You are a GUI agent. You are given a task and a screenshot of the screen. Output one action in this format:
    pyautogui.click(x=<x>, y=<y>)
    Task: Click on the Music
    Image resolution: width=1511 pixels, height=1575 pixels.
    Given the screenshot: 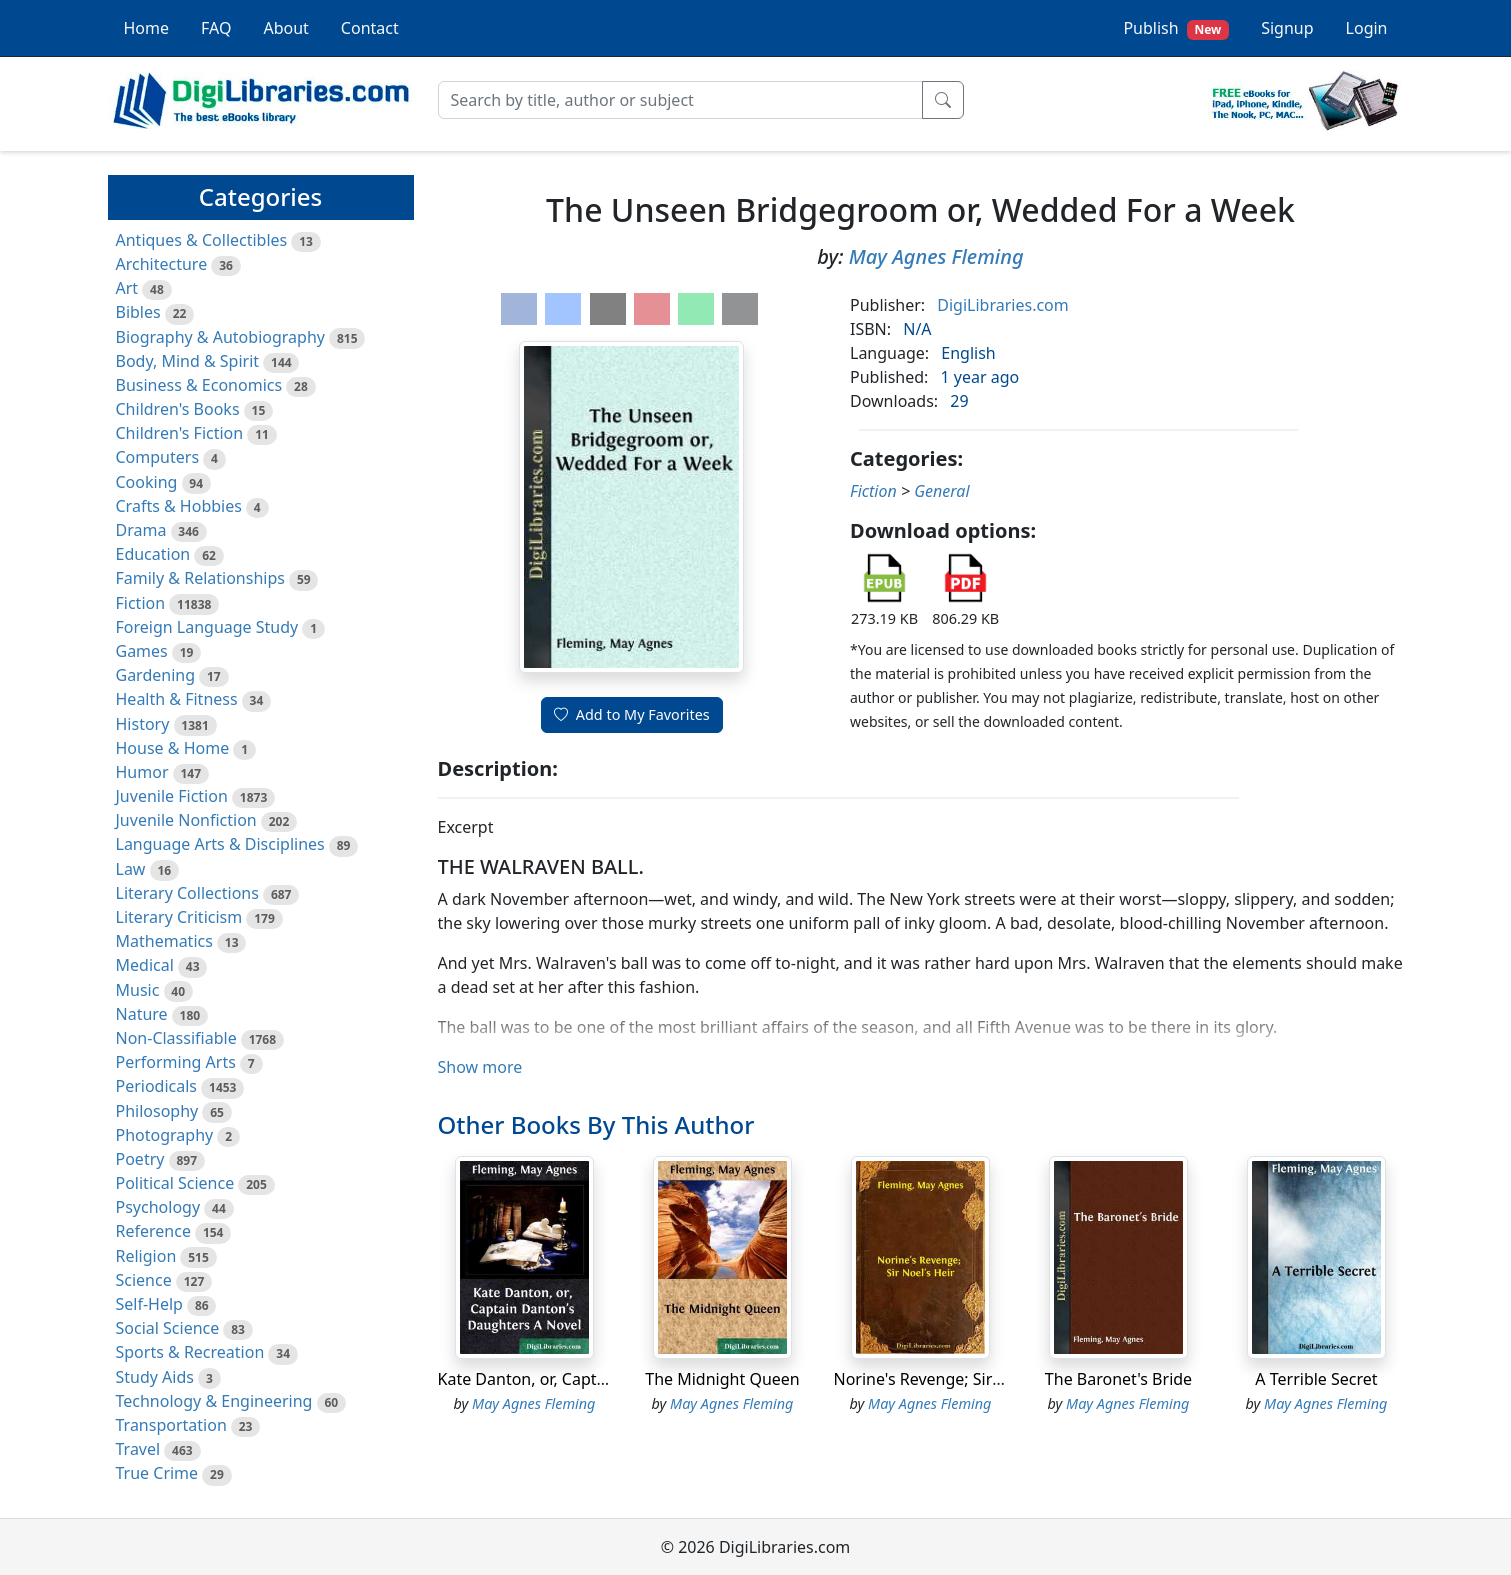 What is the action you would take?
    pyautogui.click(x=138, y=990)
    